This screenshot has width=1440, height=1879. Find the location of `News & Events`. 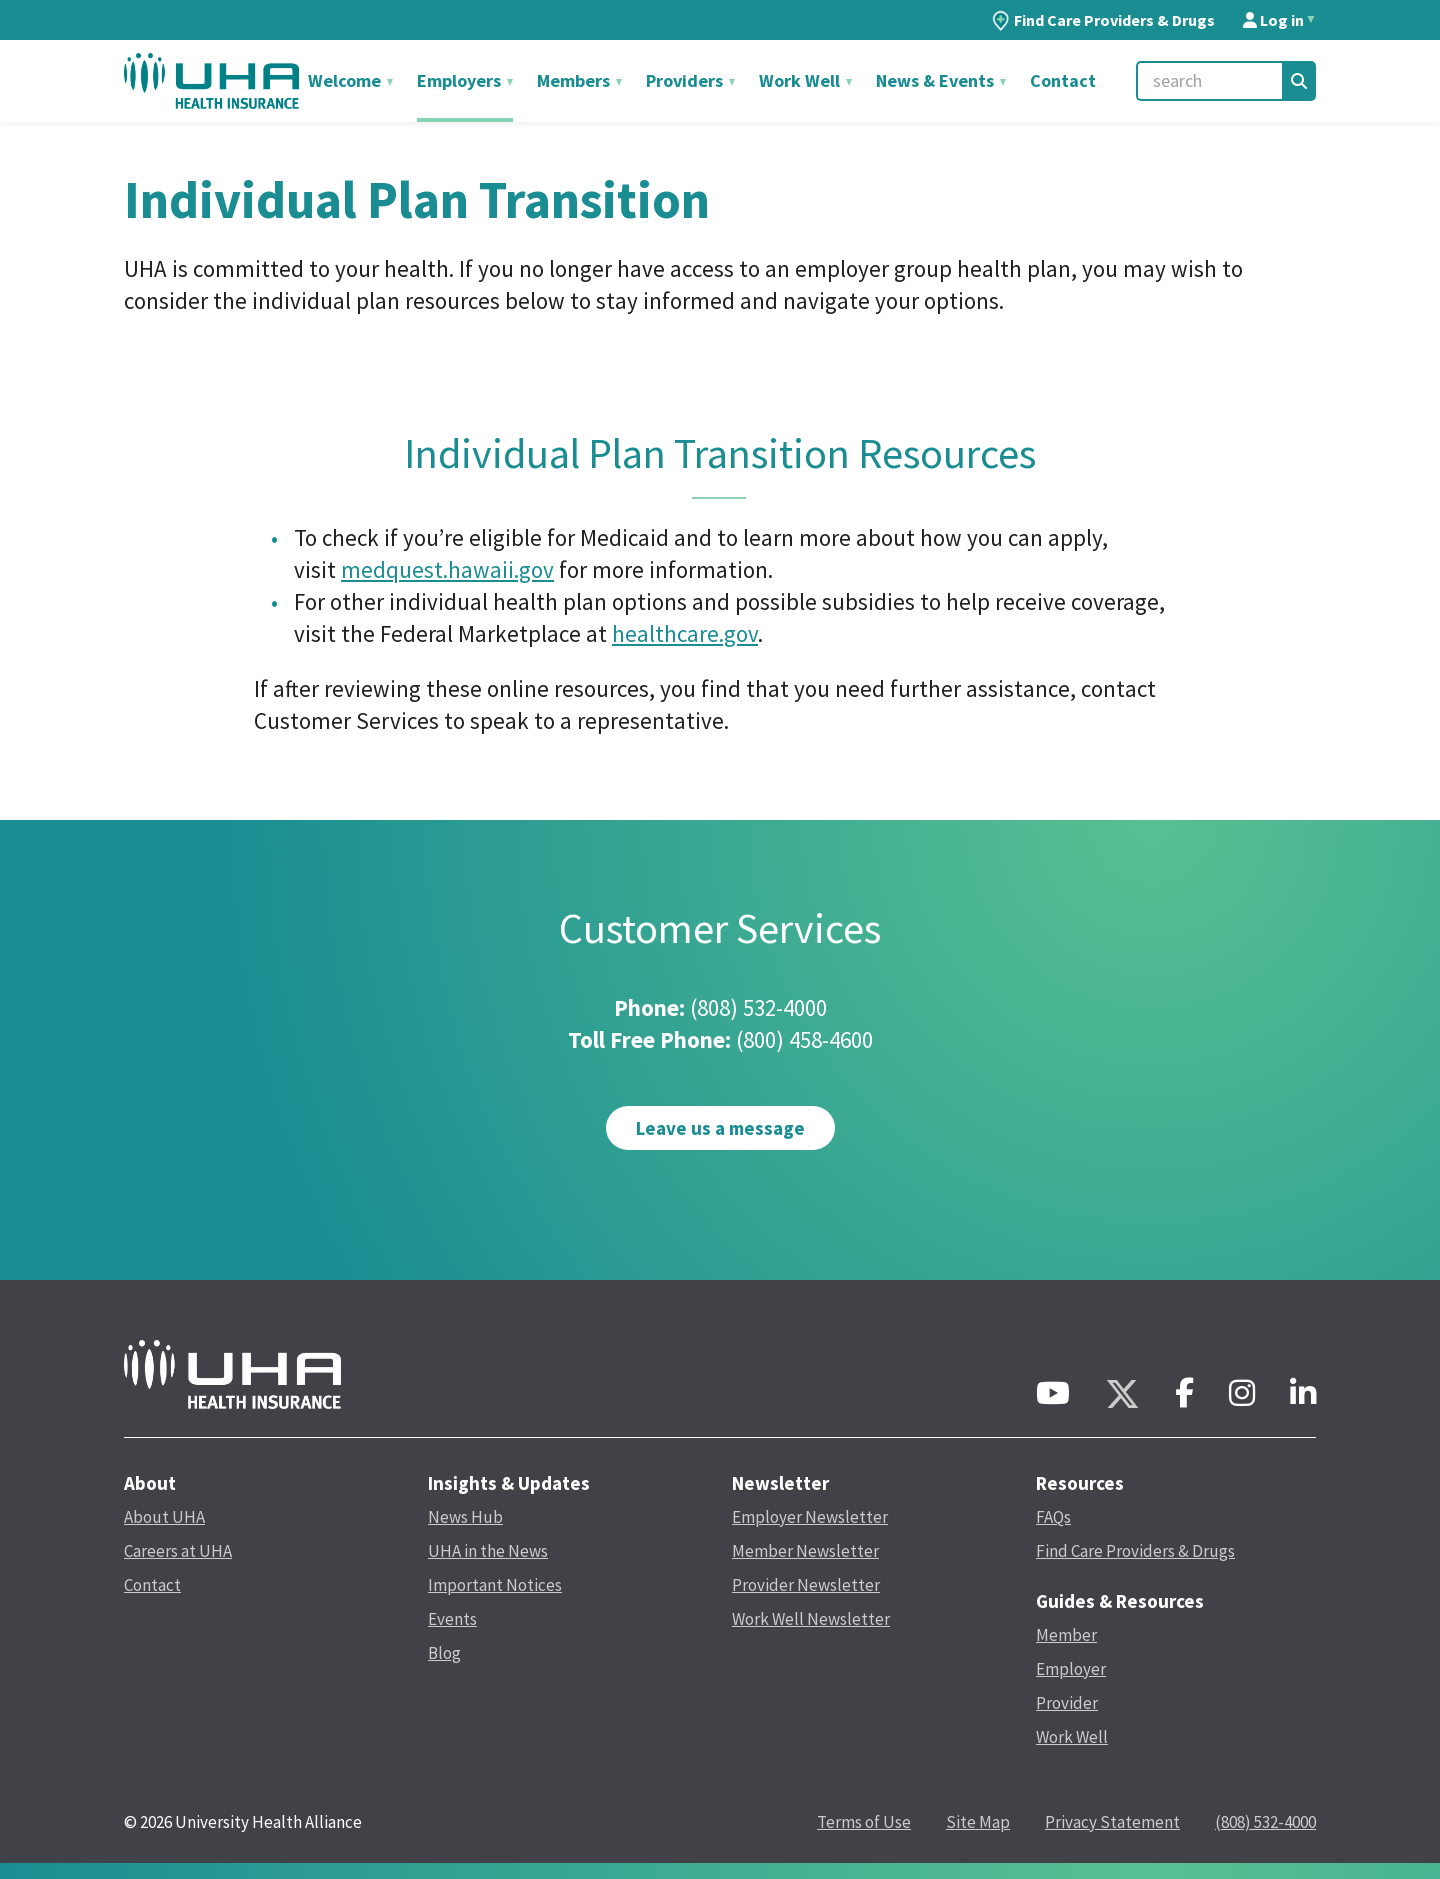

News & Events is located at coordinates (937, 80).